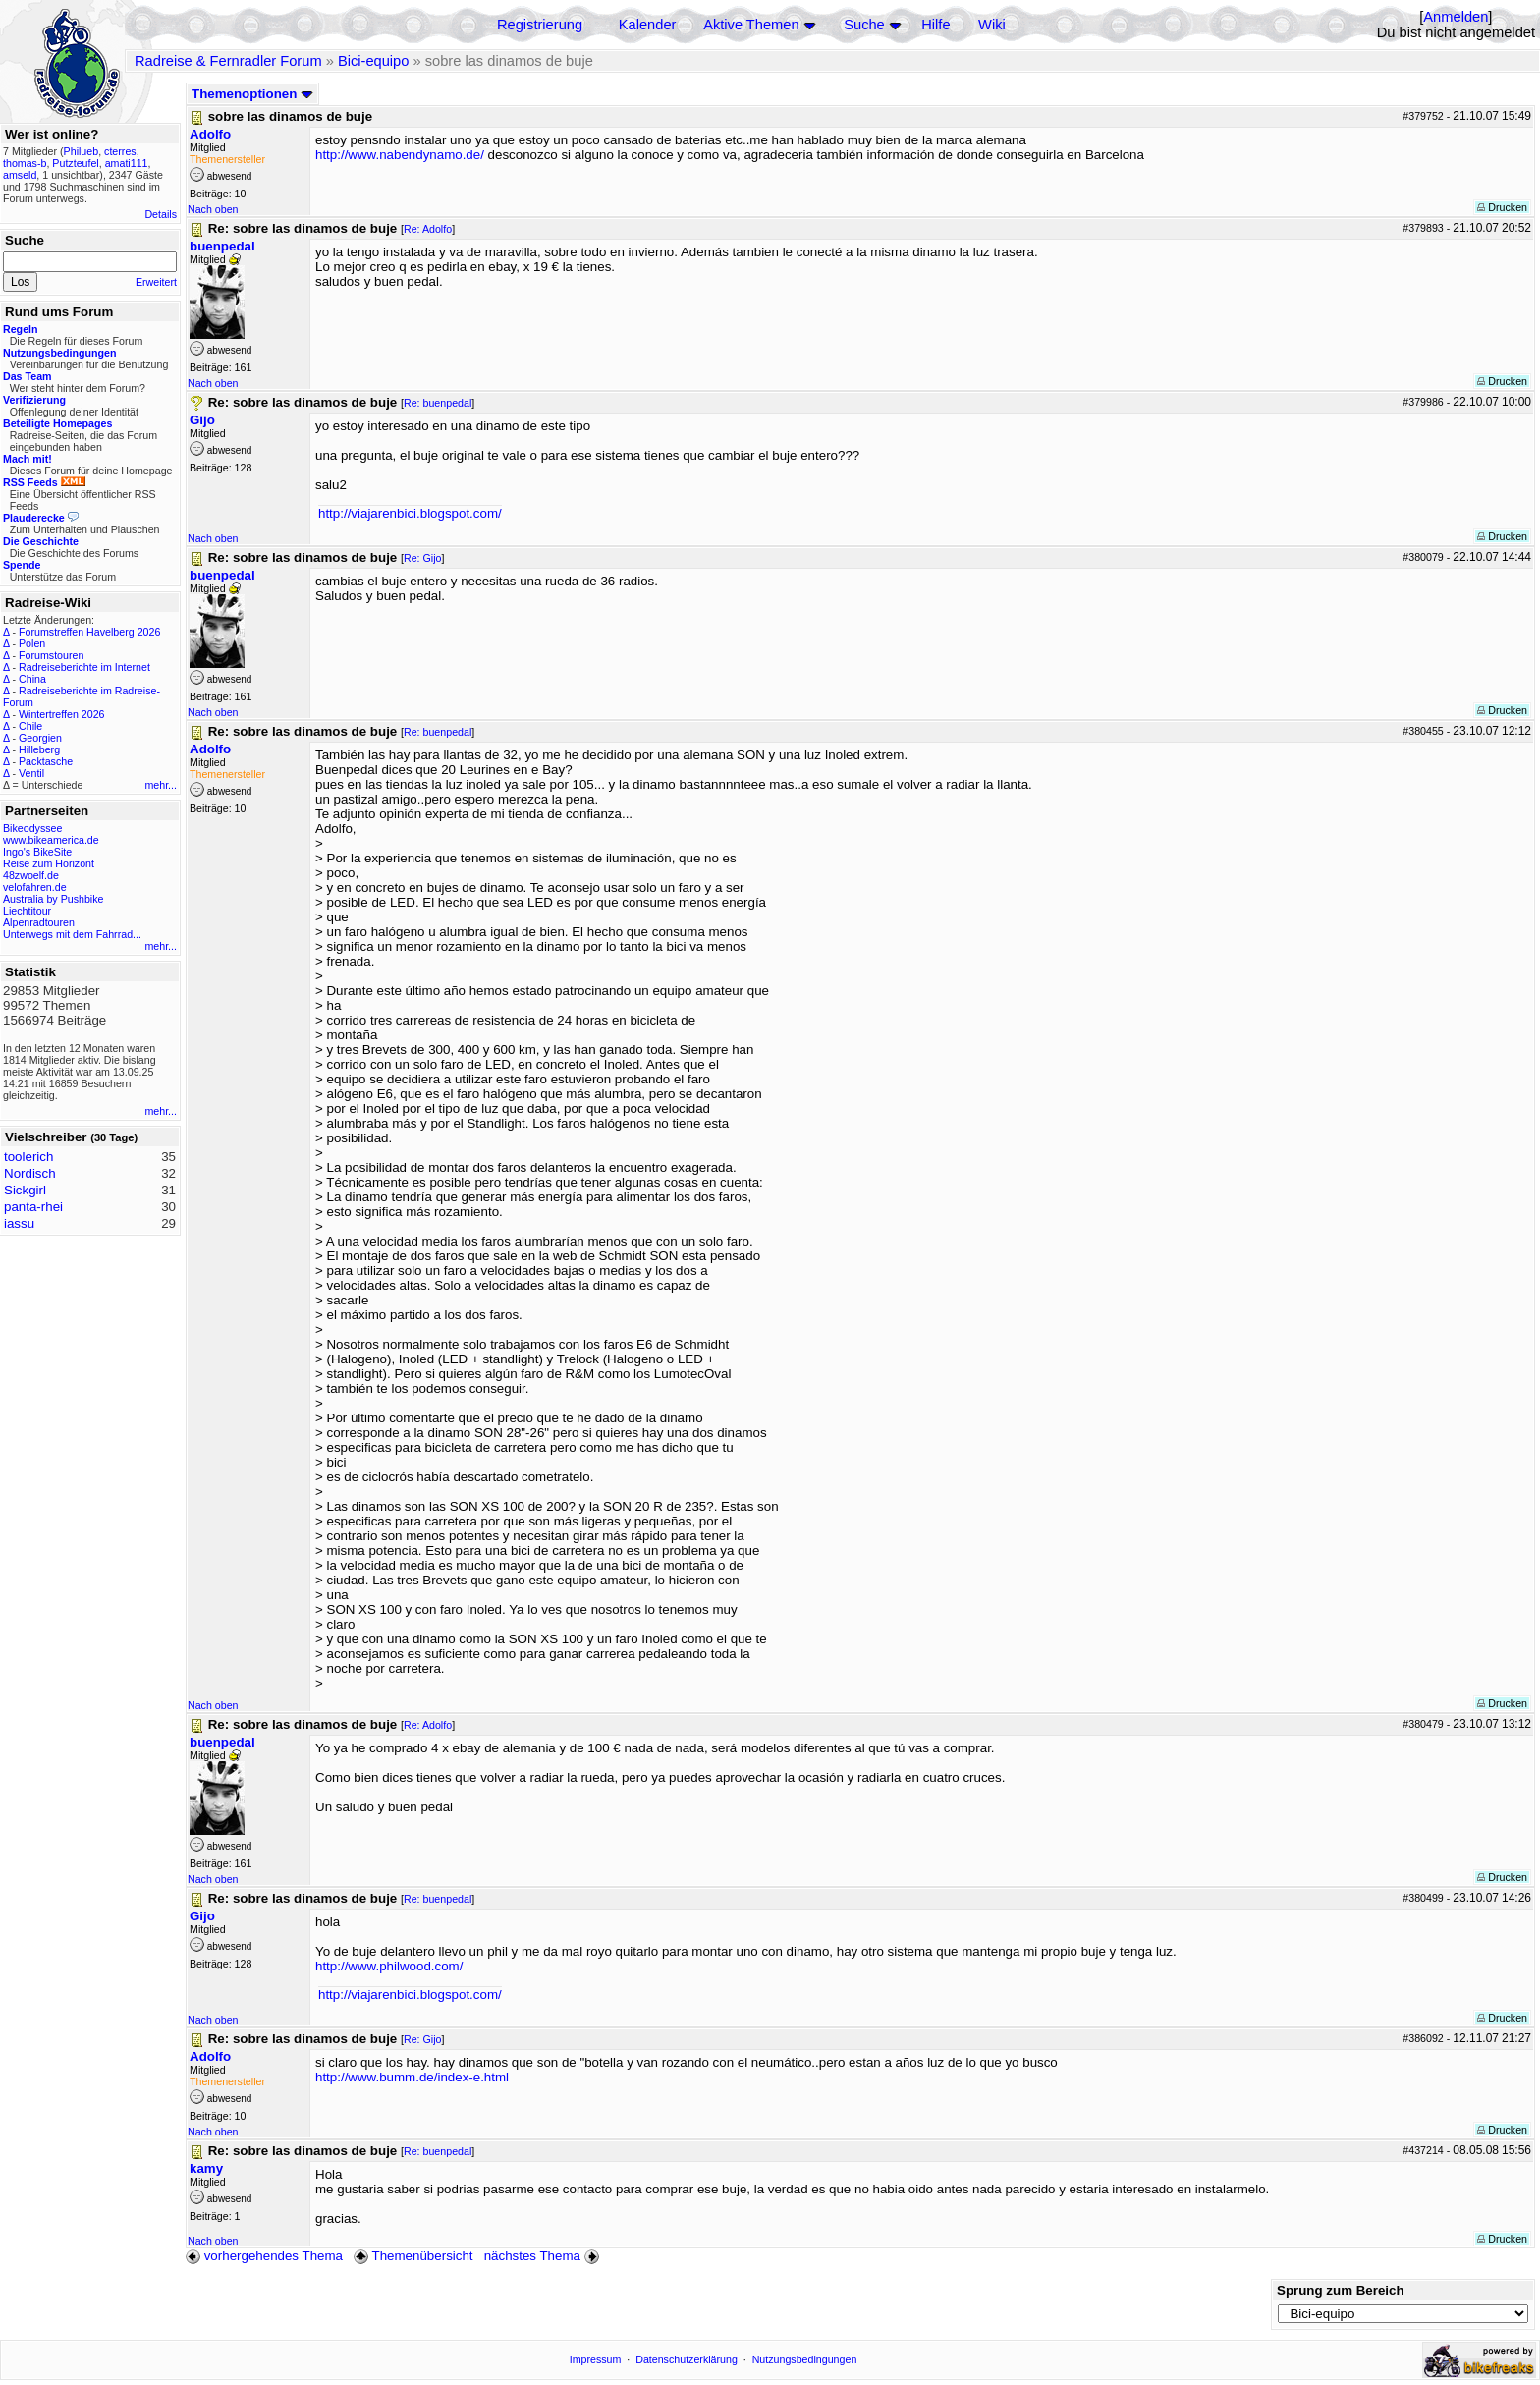  Describe the element at coordinates (30, 726) in the screenshot. I see `Chile` at that location.